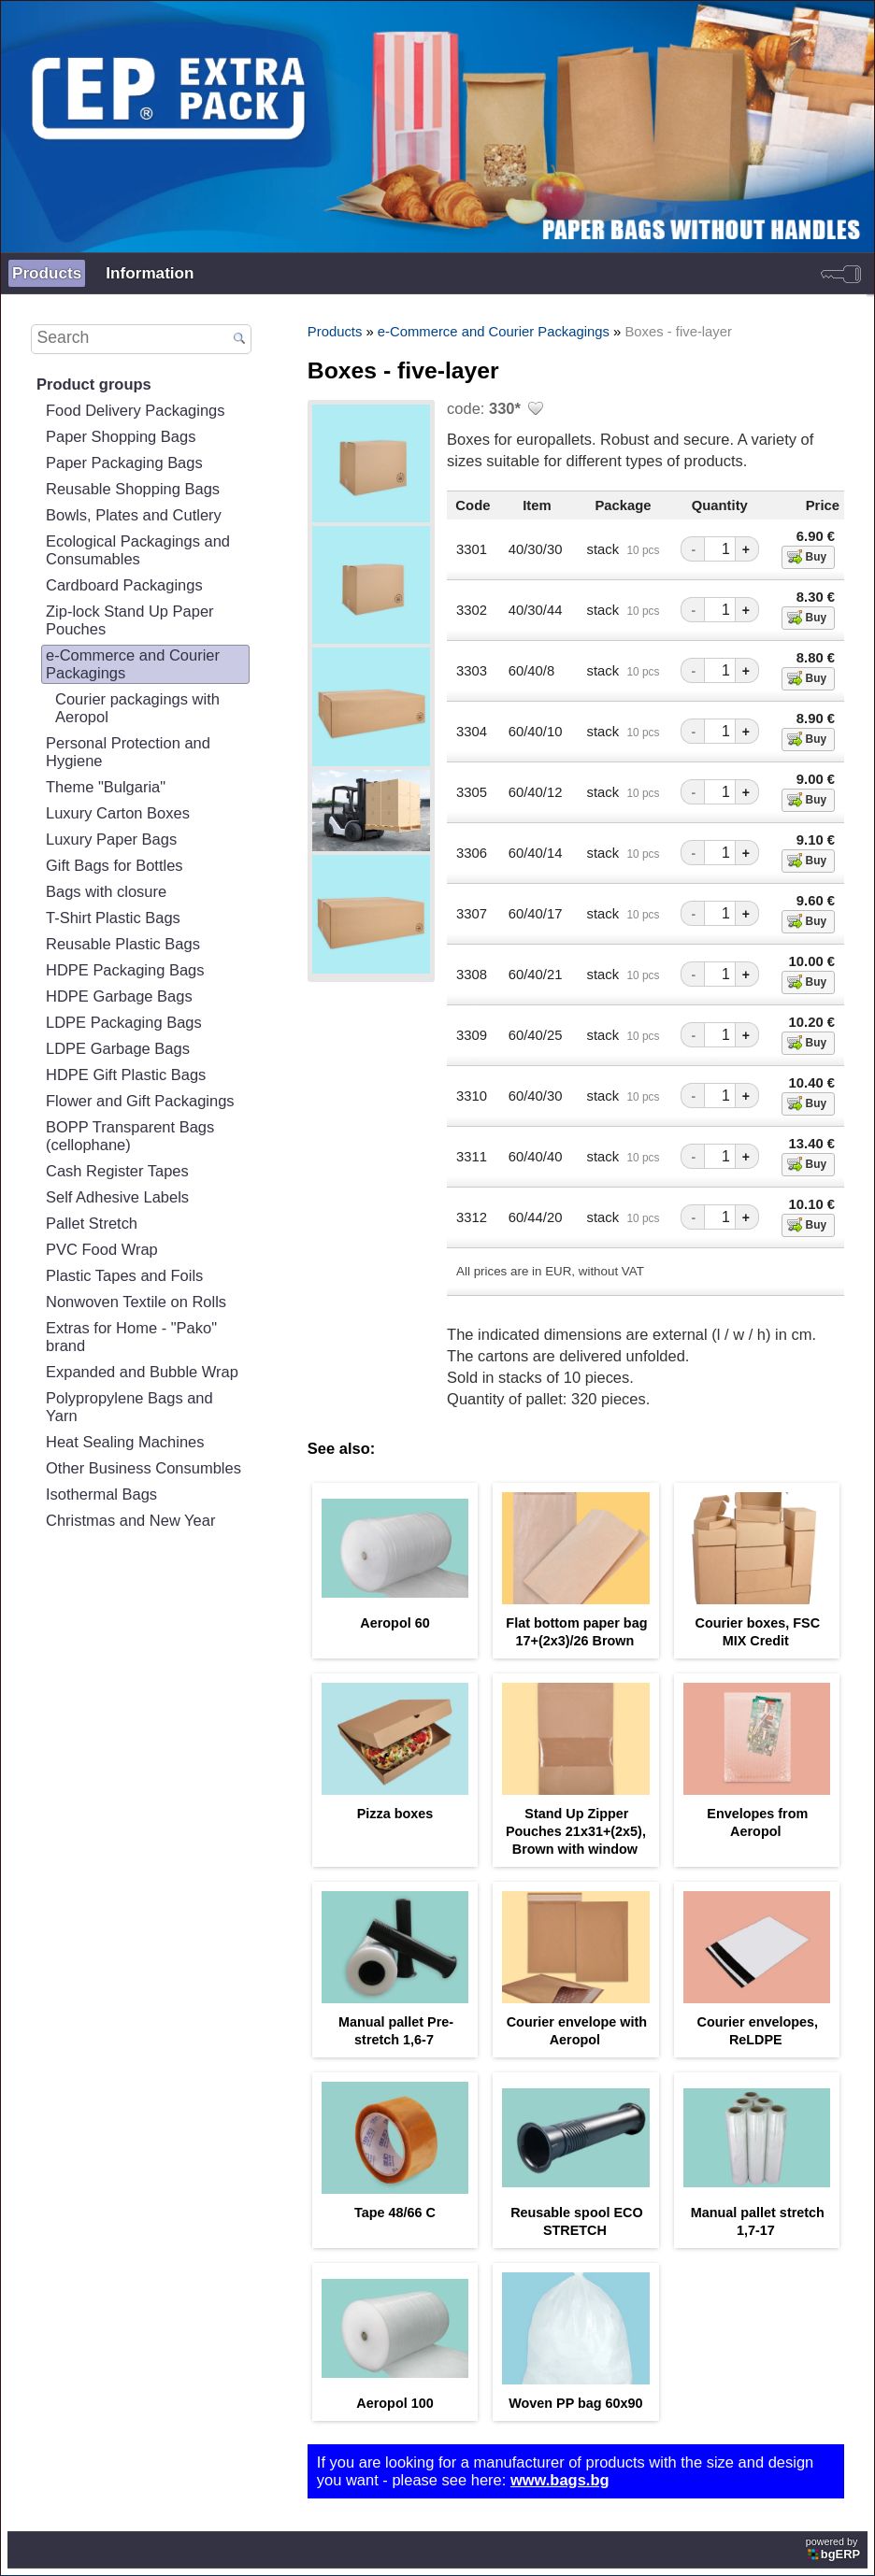 This screenshot has height=2576, width=875. What do you see at coordinates (105, 786) in the screenshot?
I see `Theme "Bulgaria"` at bounding box center [105, 786].